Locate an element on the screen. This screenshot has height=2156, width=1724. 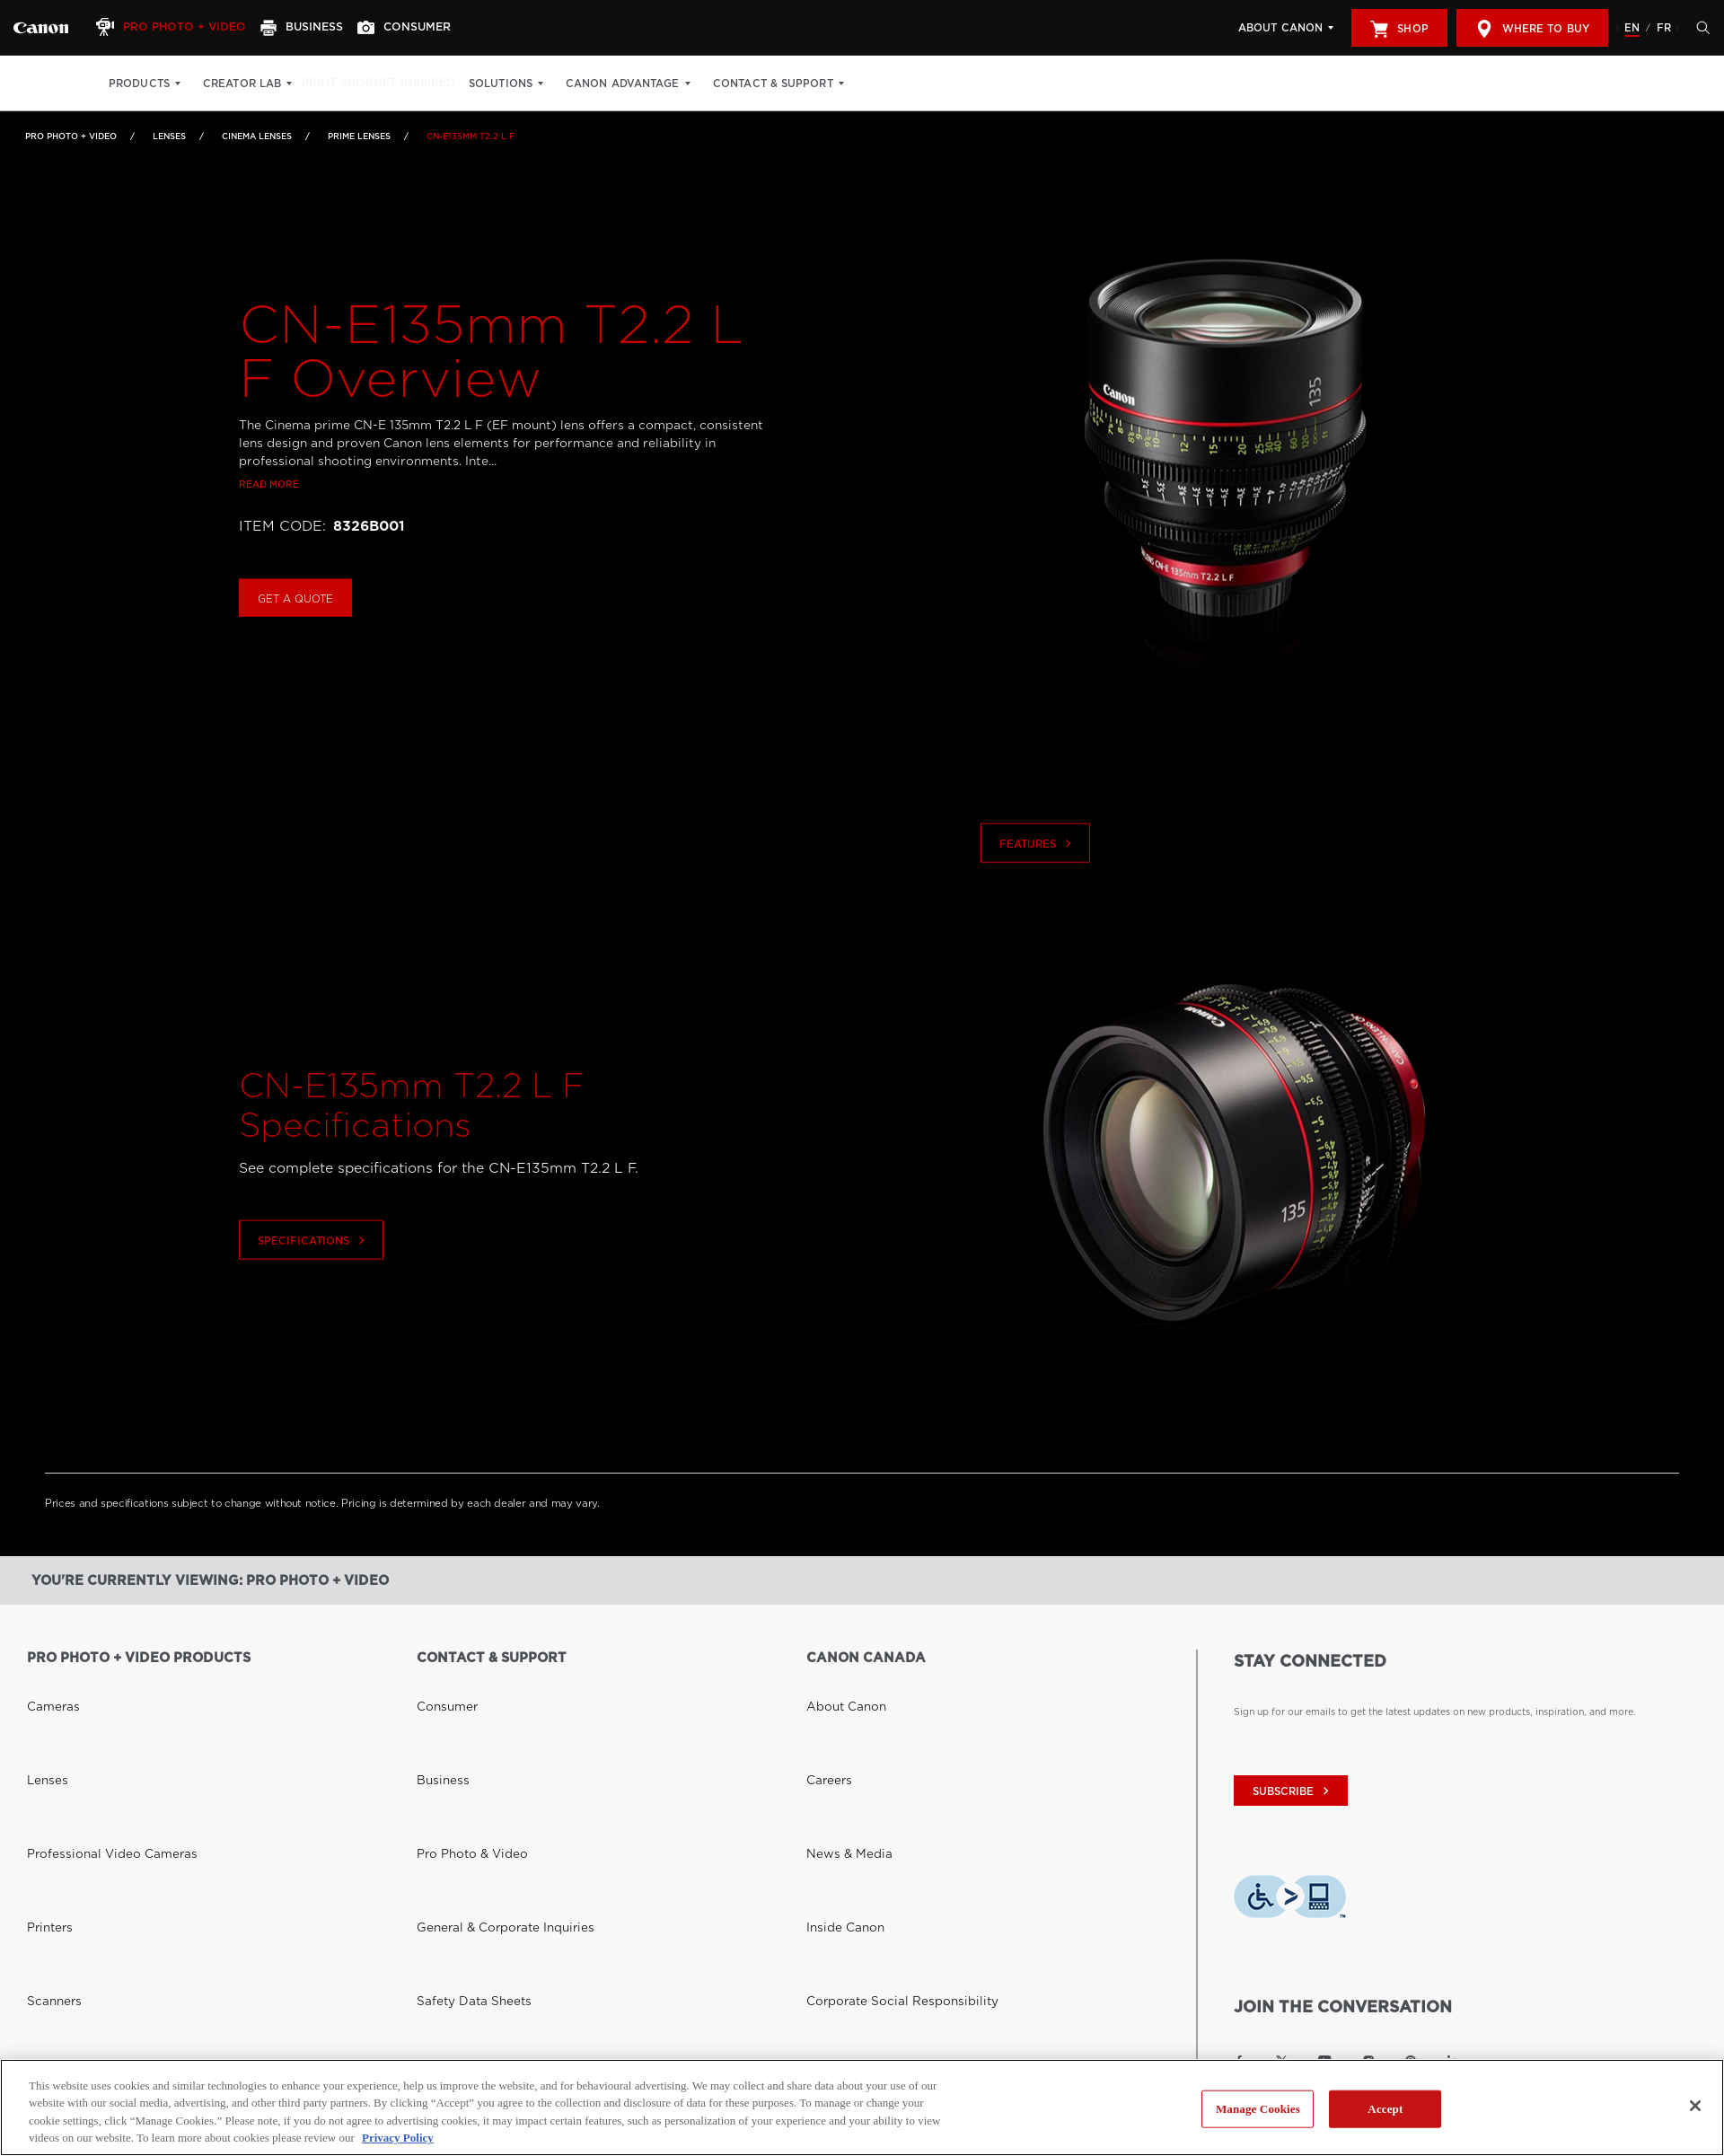
Pro Photo + Video [Link to Pro Photo + Video] is located at coordinates (71, 136).